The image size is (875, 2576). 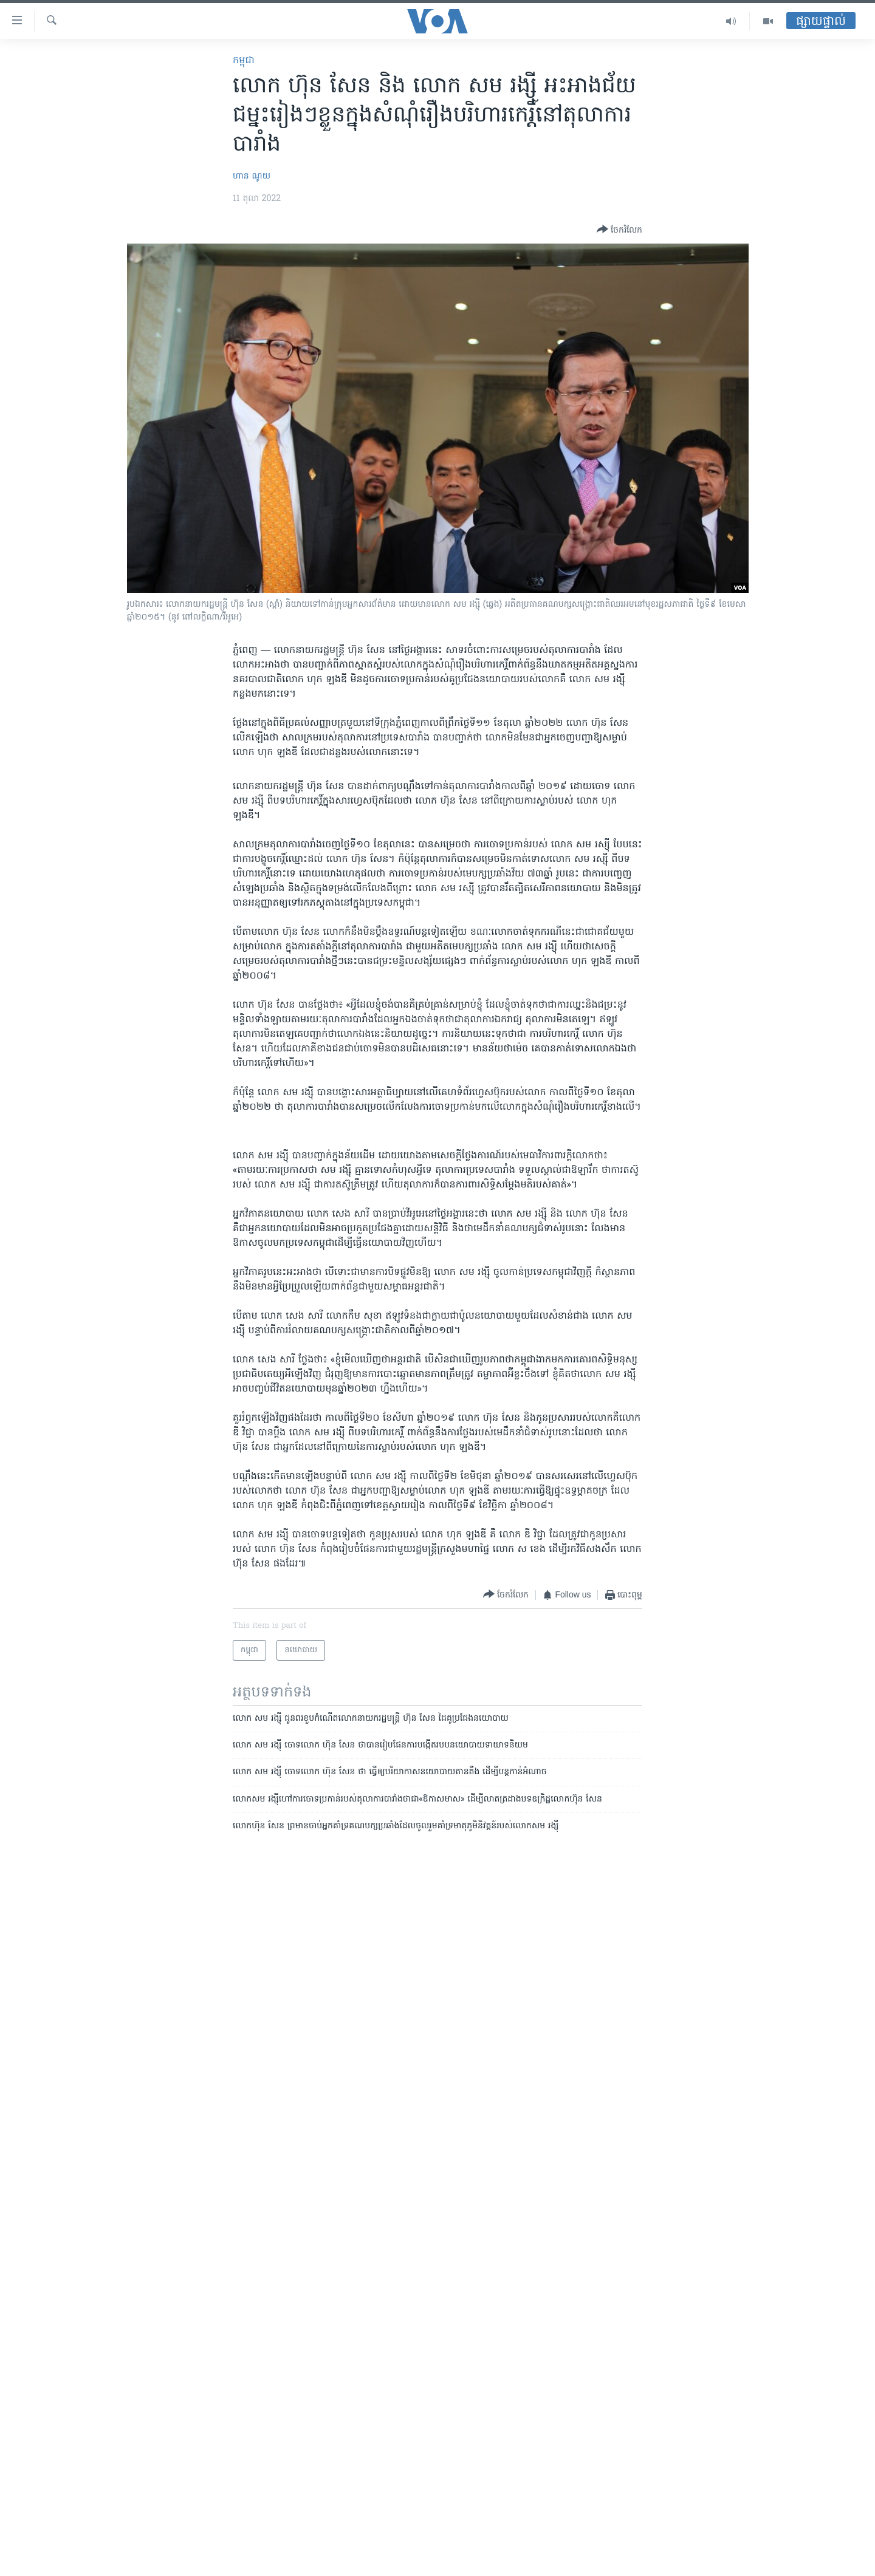 I want to click on ហាន ណូយ, so click(x=251, y=176).